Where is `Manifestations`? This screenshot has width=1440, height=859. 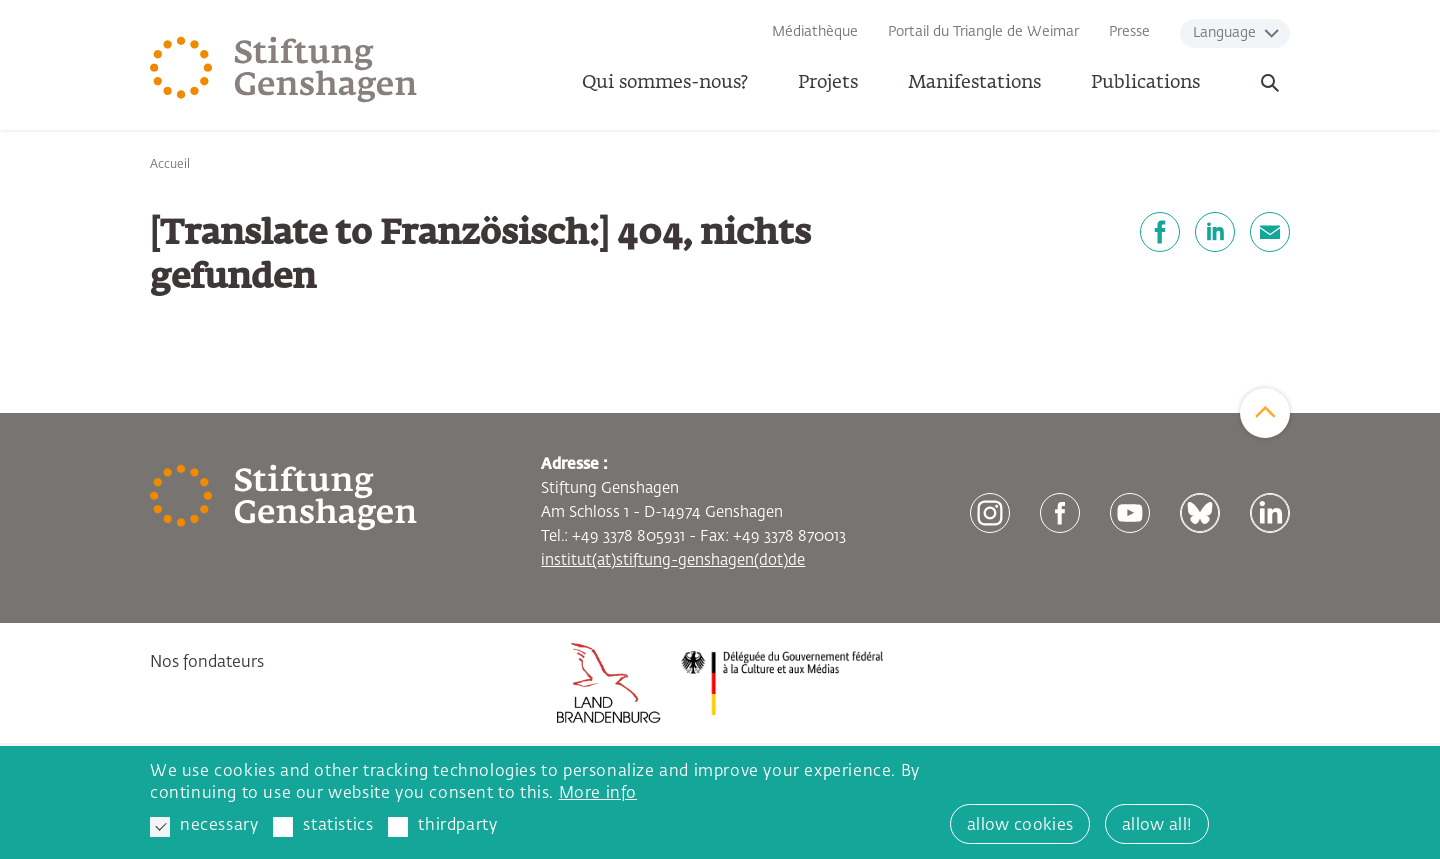 Manifestations is located at coordinates (974, 83).